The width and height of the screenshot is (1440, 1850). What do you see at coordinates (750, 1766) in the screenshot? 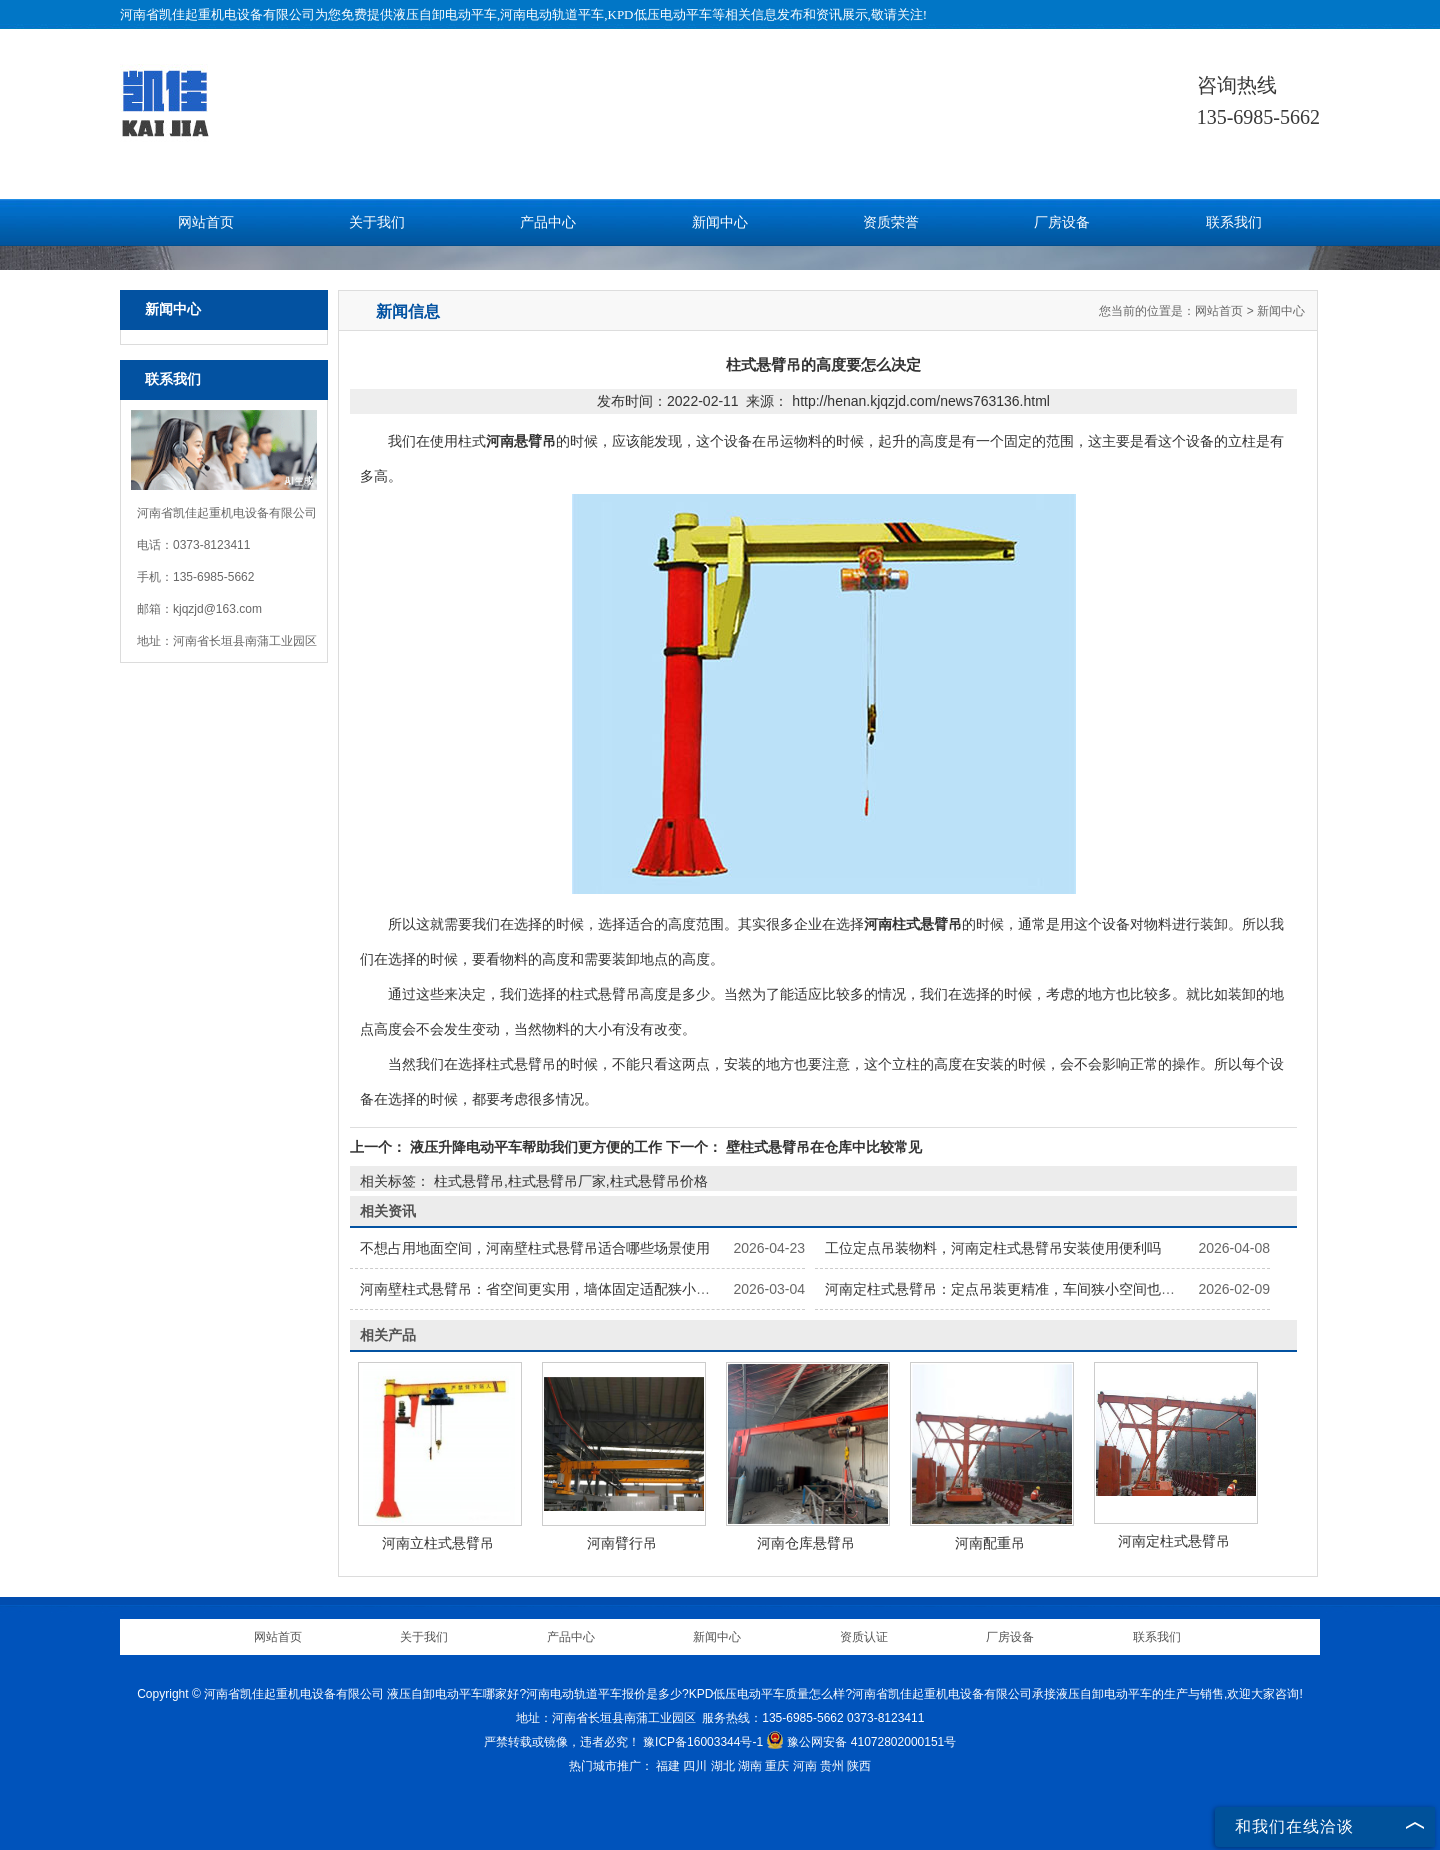
I see `湖南` at bounding box center [750, 1766].